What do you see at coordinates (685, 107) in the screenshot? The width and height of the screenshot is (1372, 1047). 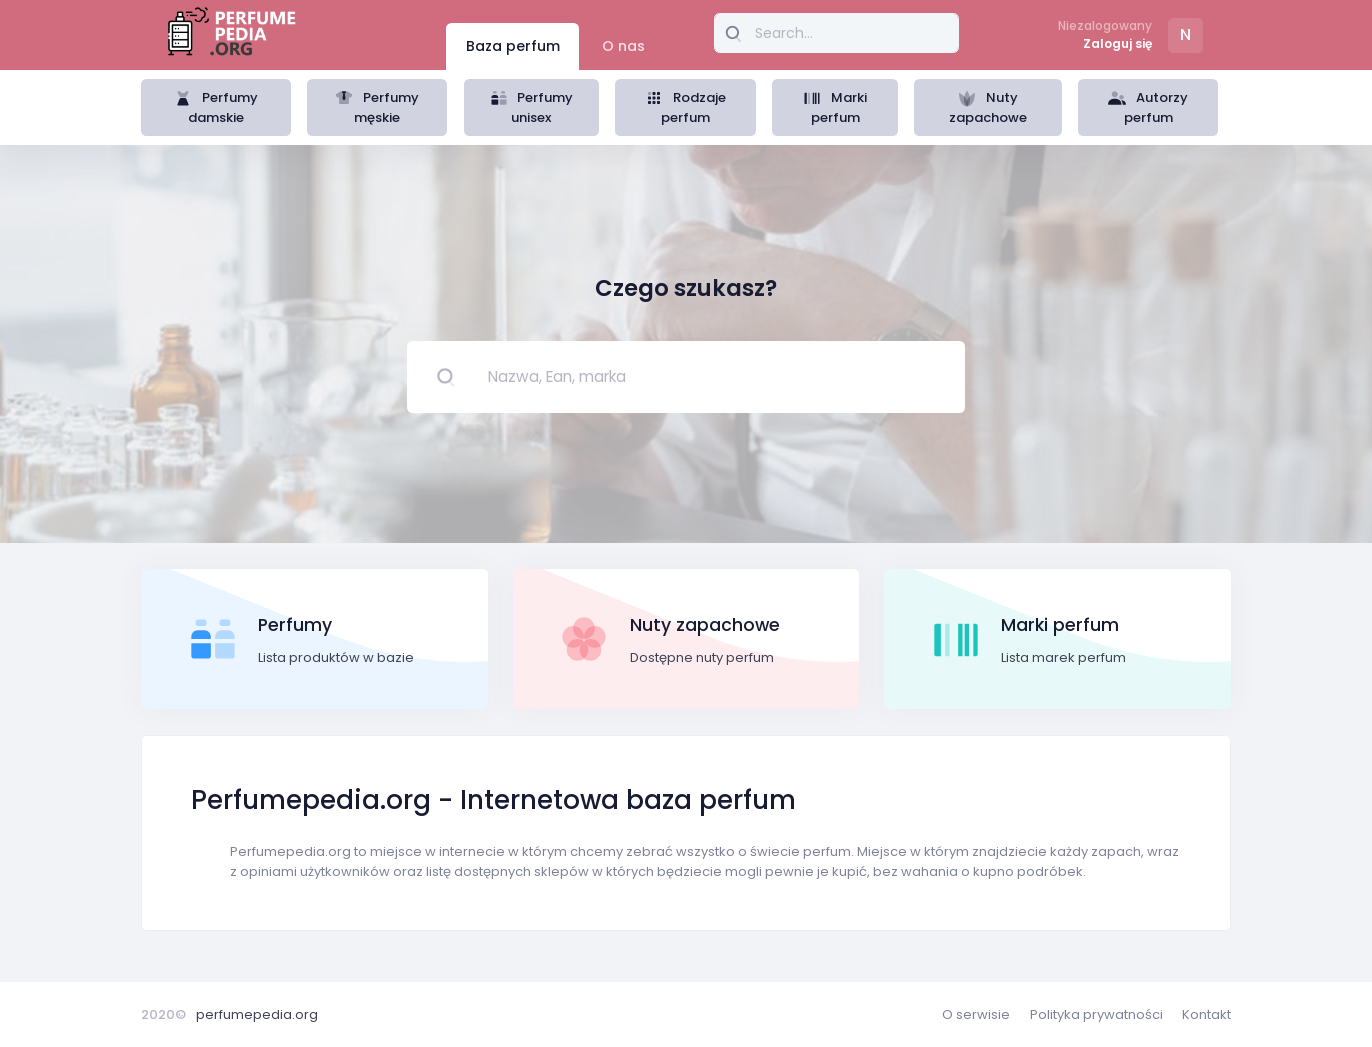 I see `Rodzaje perfum` at bounding box center [685, 107].